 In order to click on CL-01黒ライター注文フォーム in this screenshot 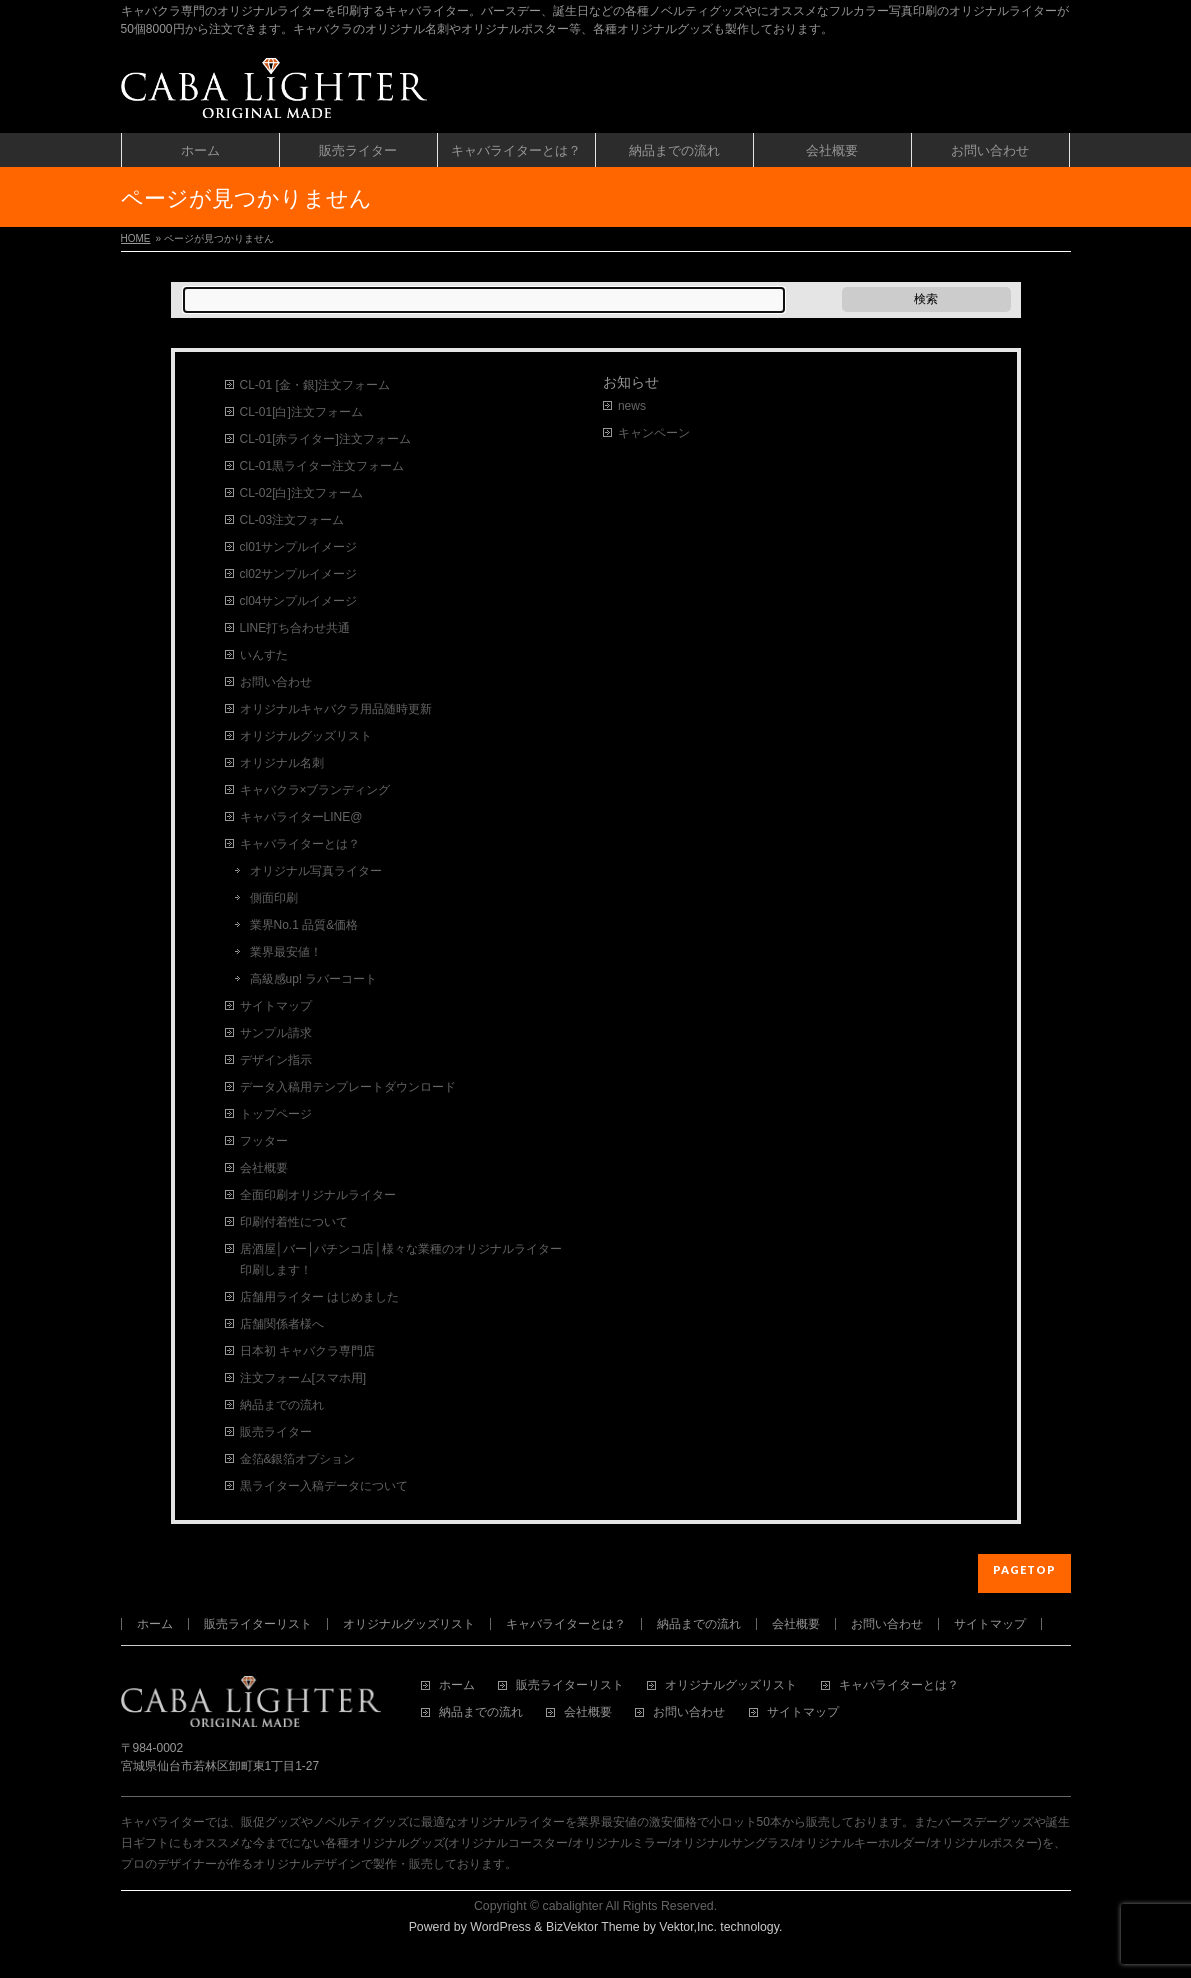, I will do `click(322, 466)`.